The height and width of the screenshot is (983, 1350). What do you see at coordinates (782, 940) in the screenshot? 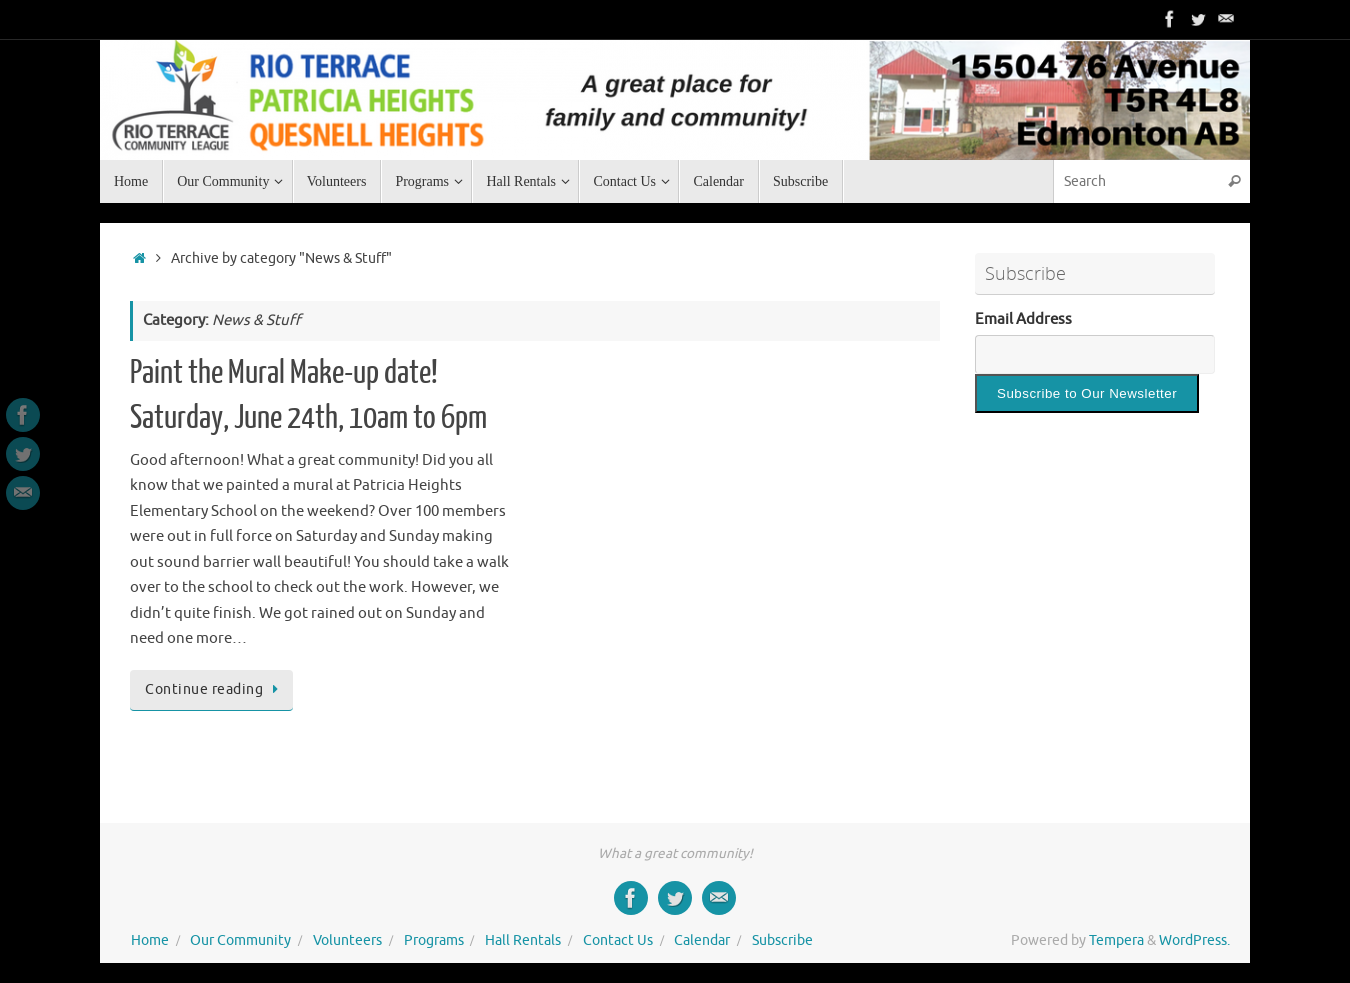
I see `Subscribe` at bounding box center [782, 940].